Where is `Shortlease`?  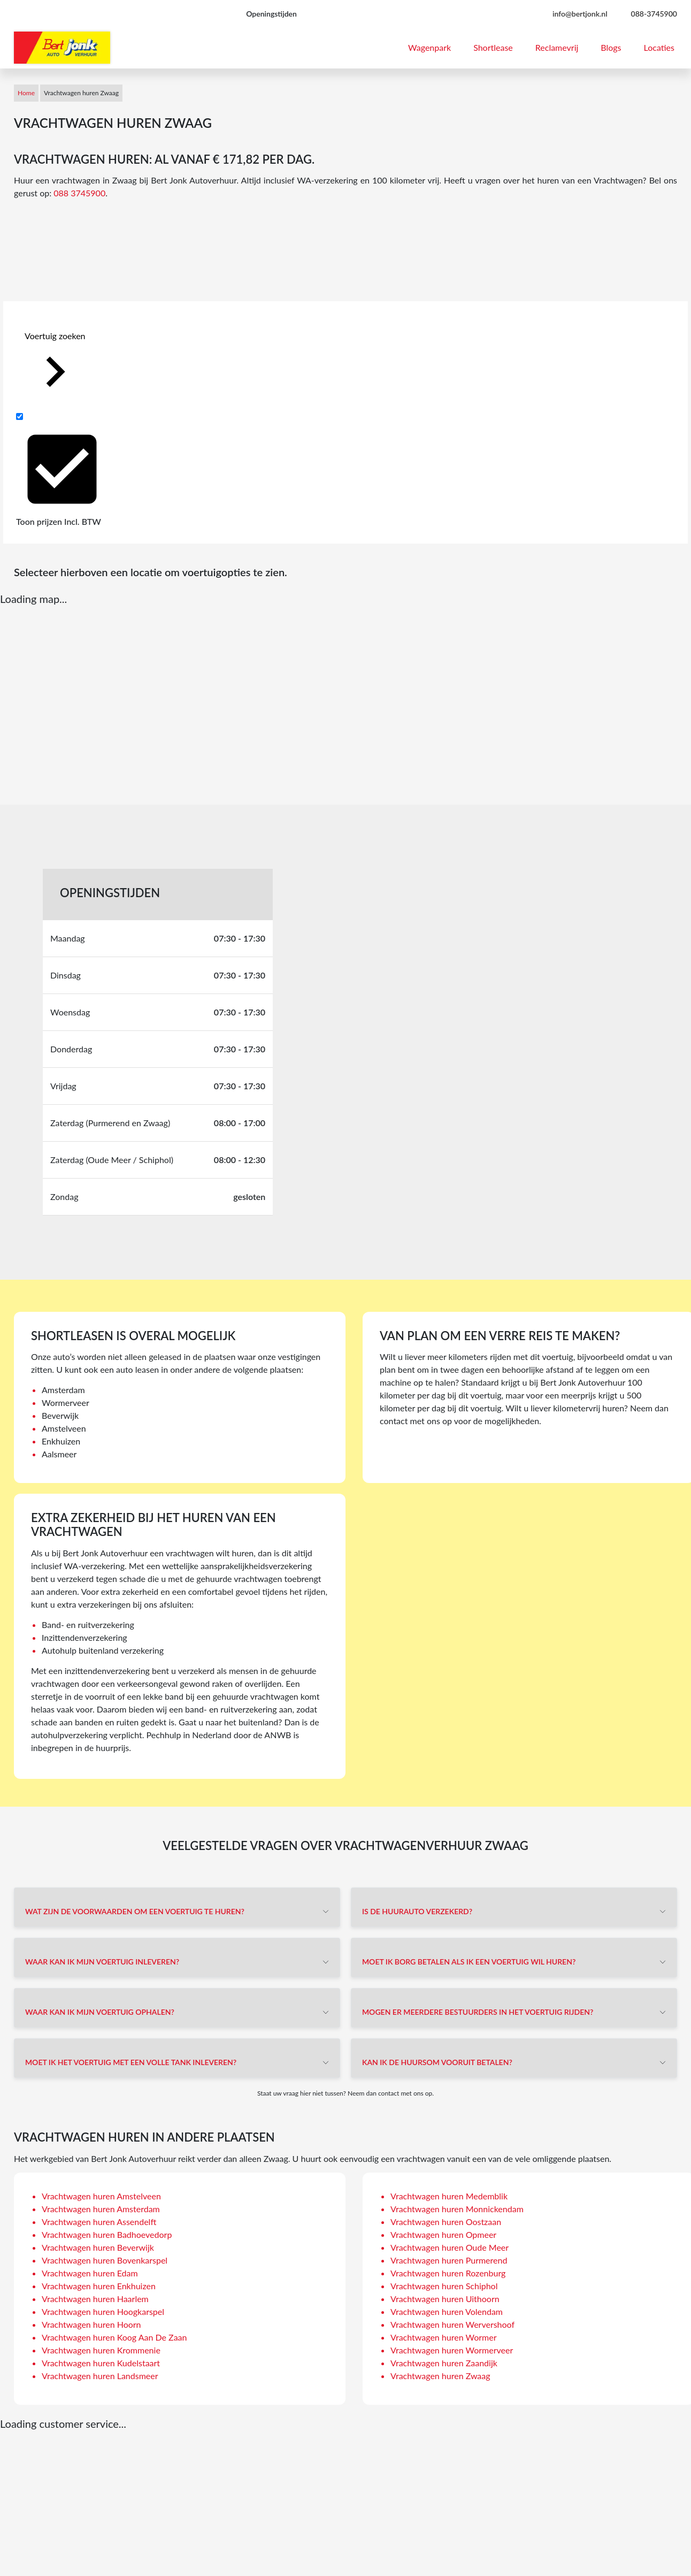 Shortlease is located at coordinates (493, 47).